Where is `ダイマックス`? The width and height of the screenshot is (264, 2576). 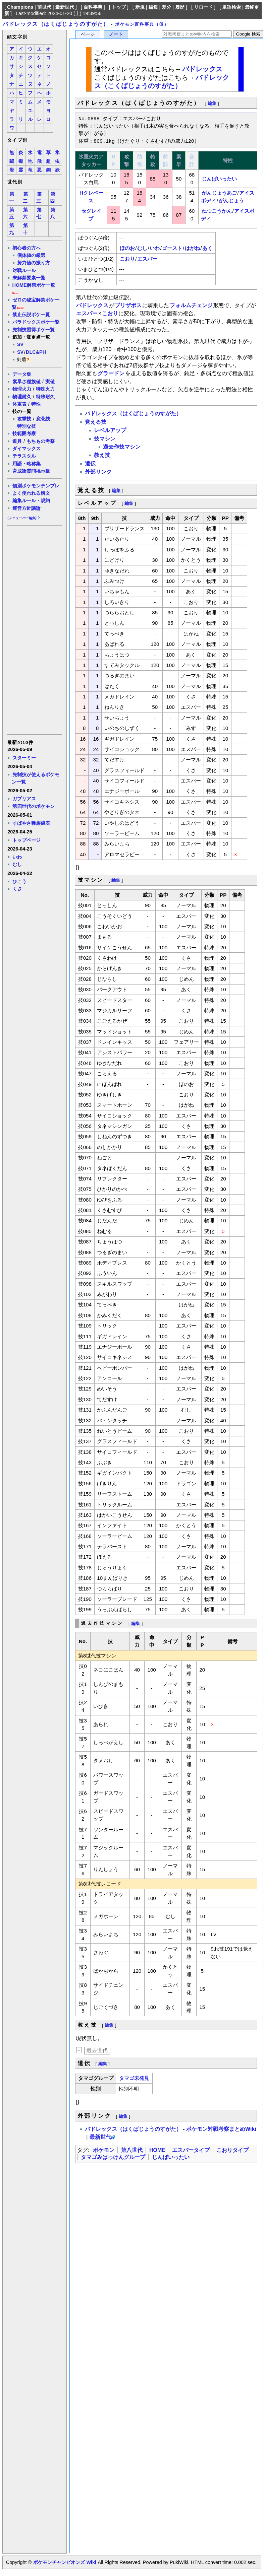
ダイマックス is located at coordinates (26, 448).